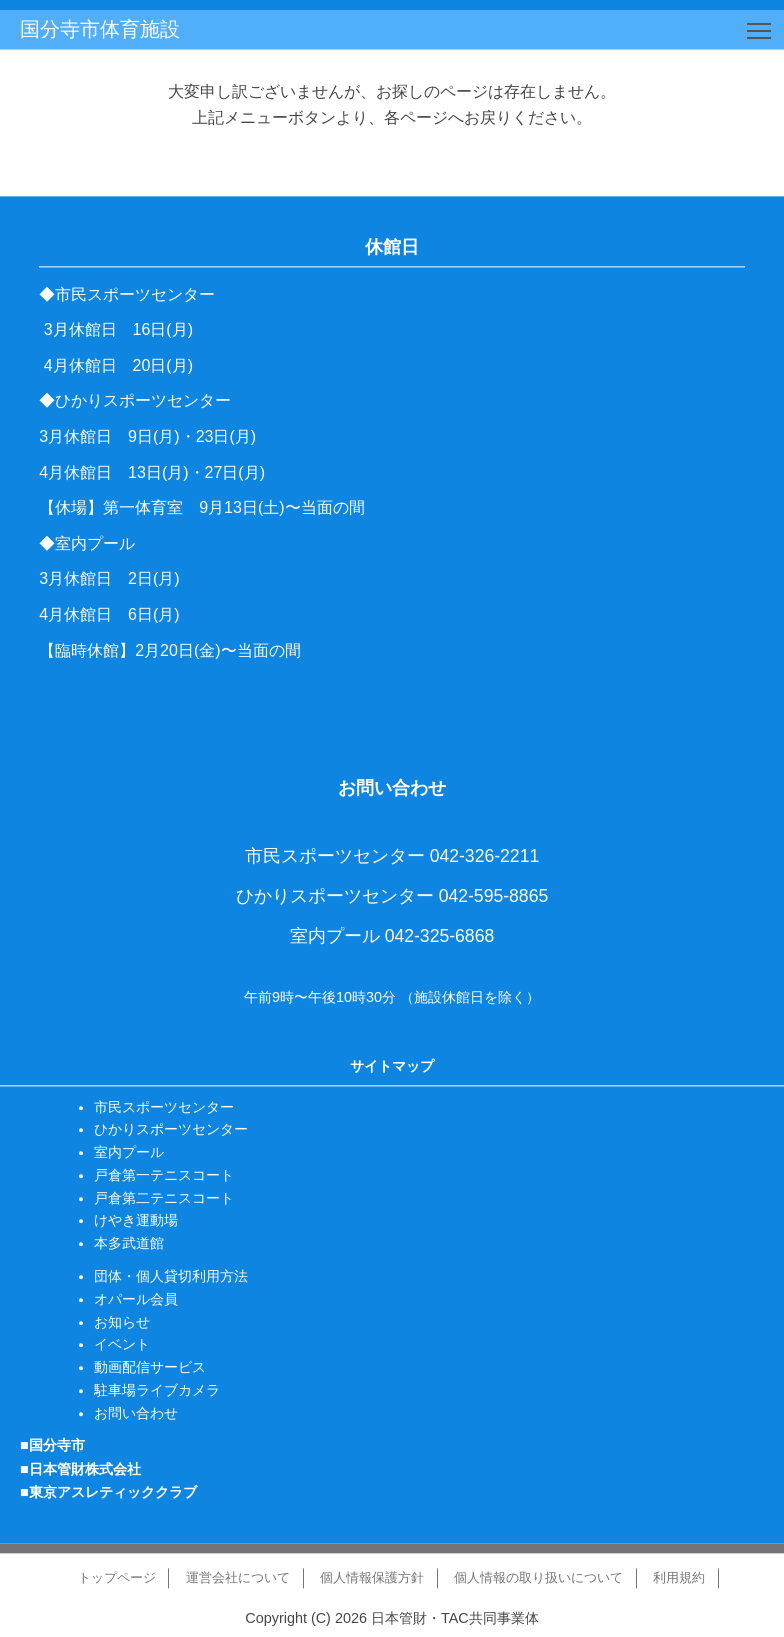 This screenshot has height=1637, width=784. Describe the element at coordinates (117, 1577) in the screenshot. I see `トップページ` at that location.